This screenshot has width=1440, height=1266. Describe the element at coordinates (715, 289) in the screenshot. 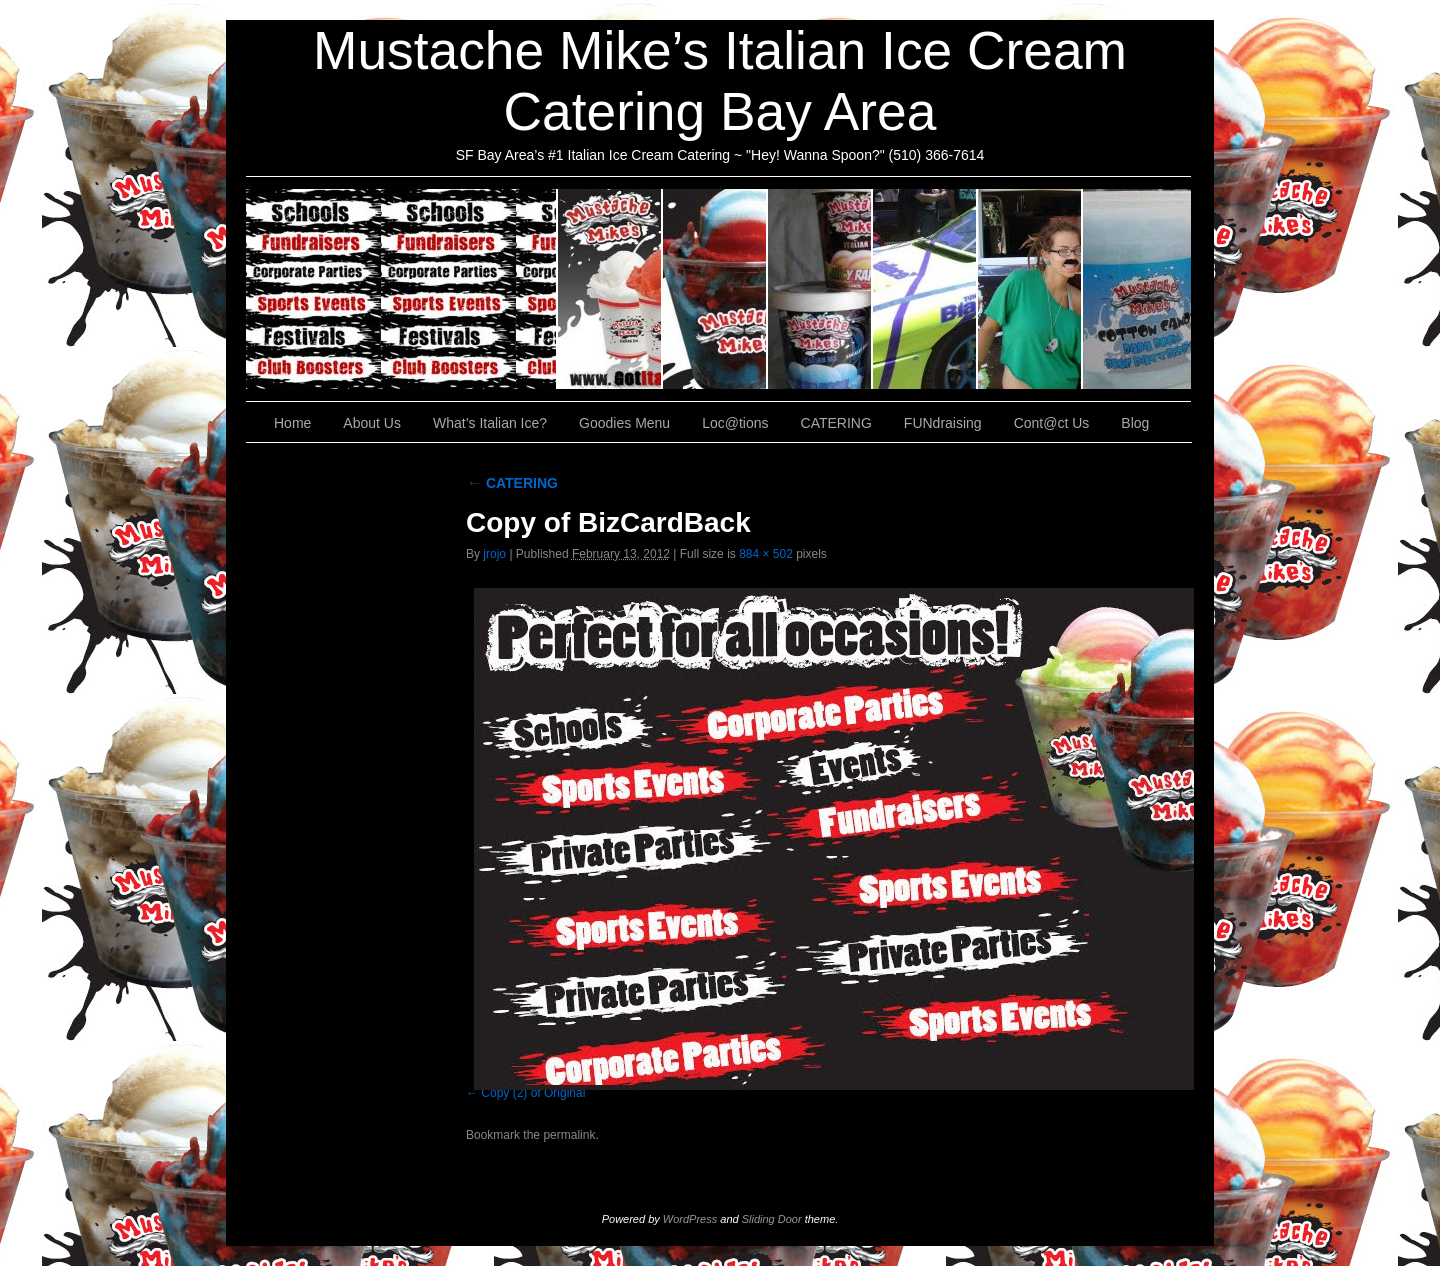

I see `What’s Italian Ice?` at that location.